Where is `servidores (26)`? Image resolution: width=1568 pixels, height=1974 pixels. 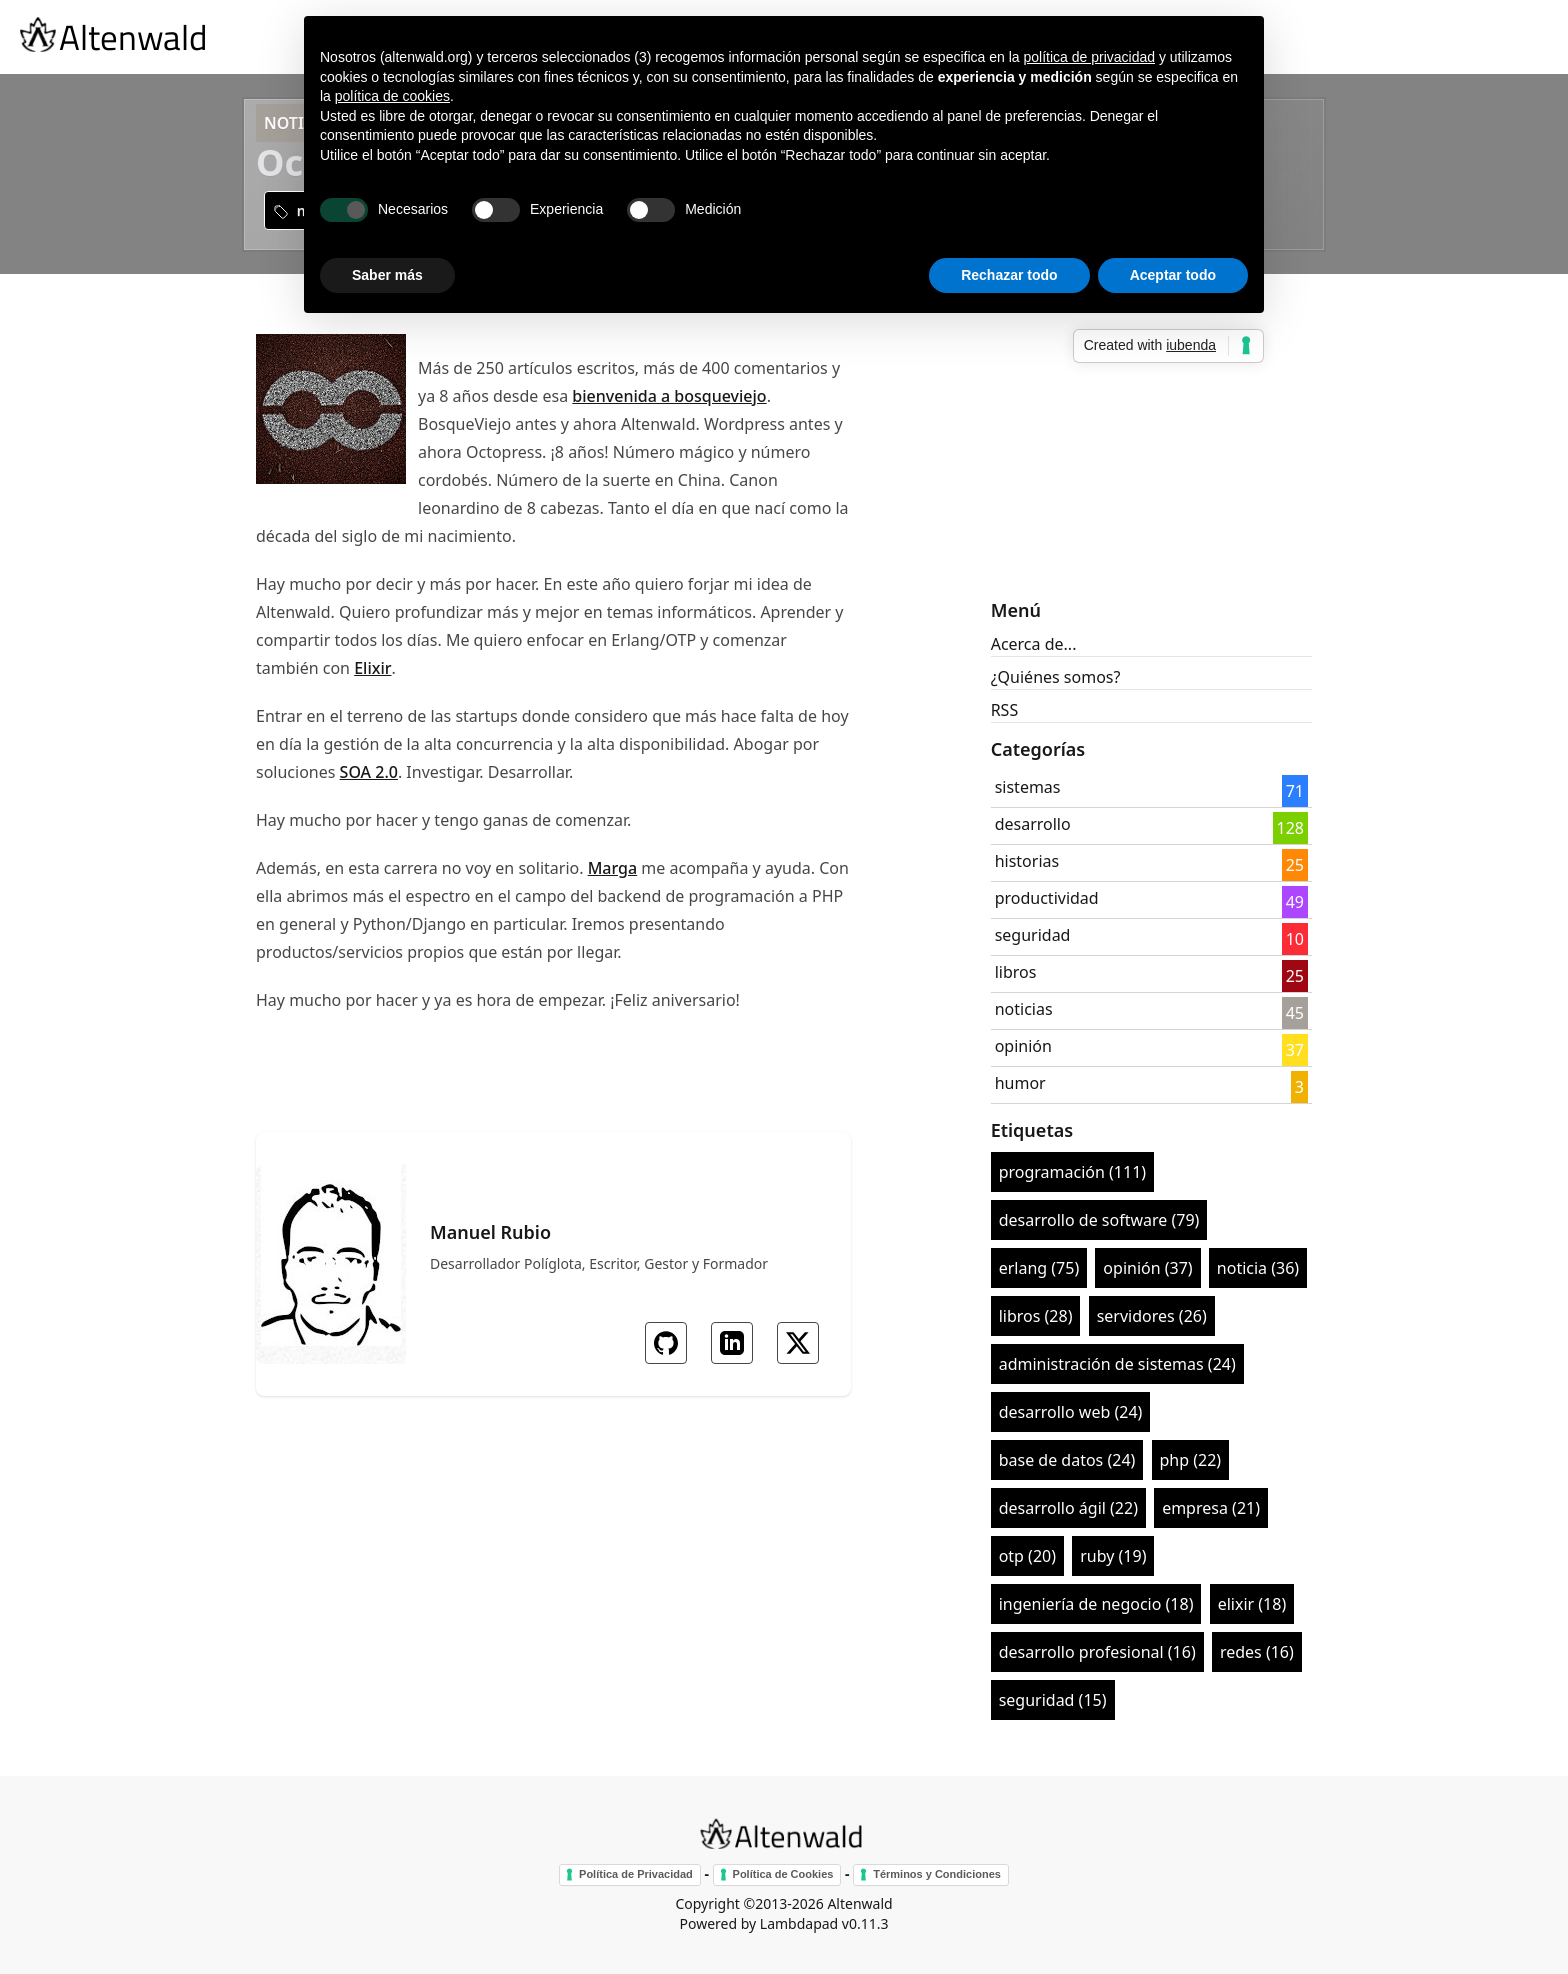 servidores (26) is located at coordinates (1152, 1316).